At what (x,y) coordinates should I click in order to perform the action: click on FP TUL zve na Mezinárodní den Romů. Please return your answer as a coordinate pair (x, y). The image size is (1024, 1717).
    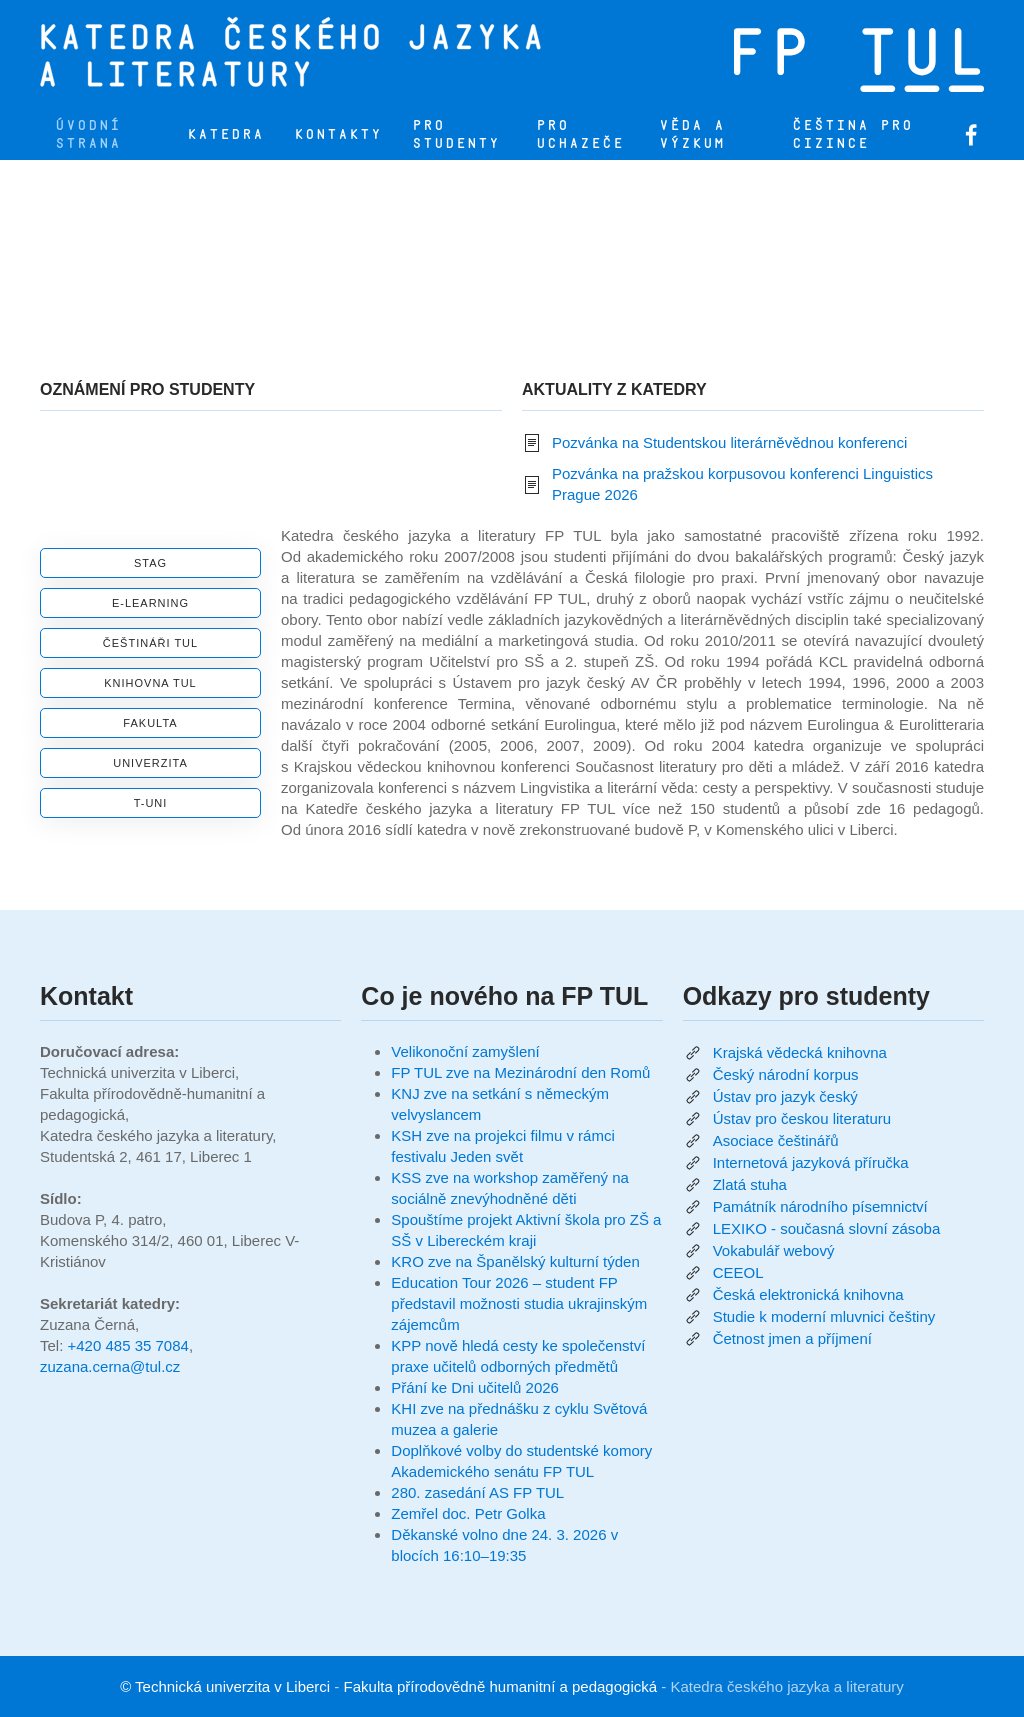
    Looking at the image, I should click on (520, 1072).